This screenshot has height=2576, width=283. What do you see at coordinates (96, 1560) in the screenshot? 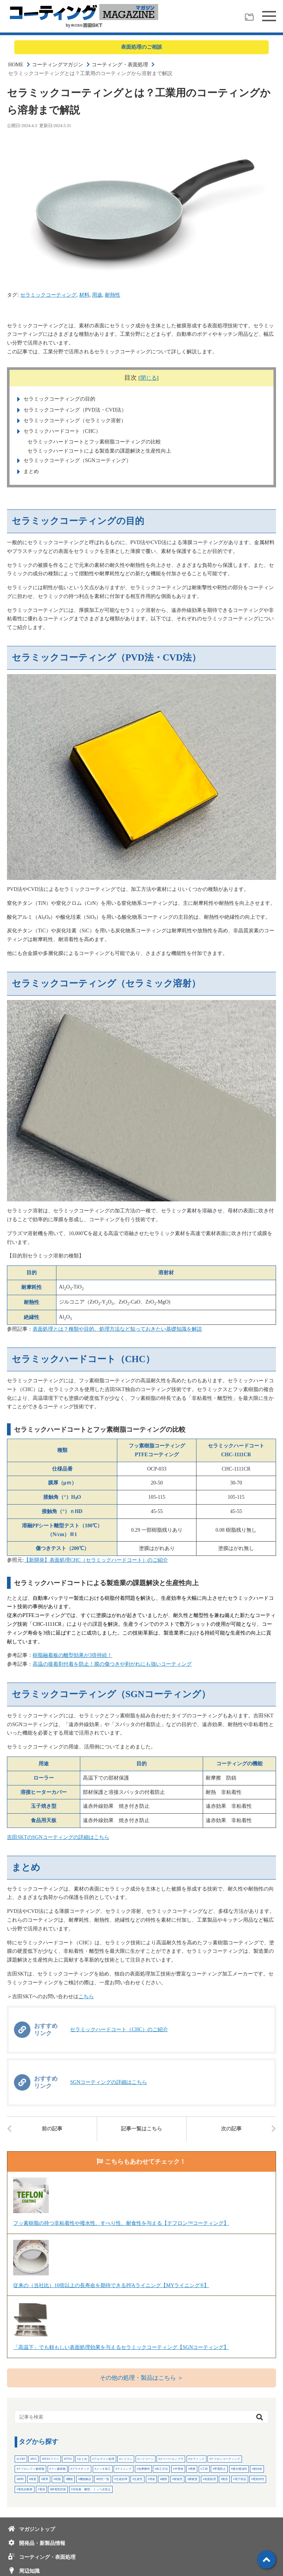
I see `【新開発】表面処理CHC（セラミックハードコート）のご紹介` at bounding box center [96, 1560].